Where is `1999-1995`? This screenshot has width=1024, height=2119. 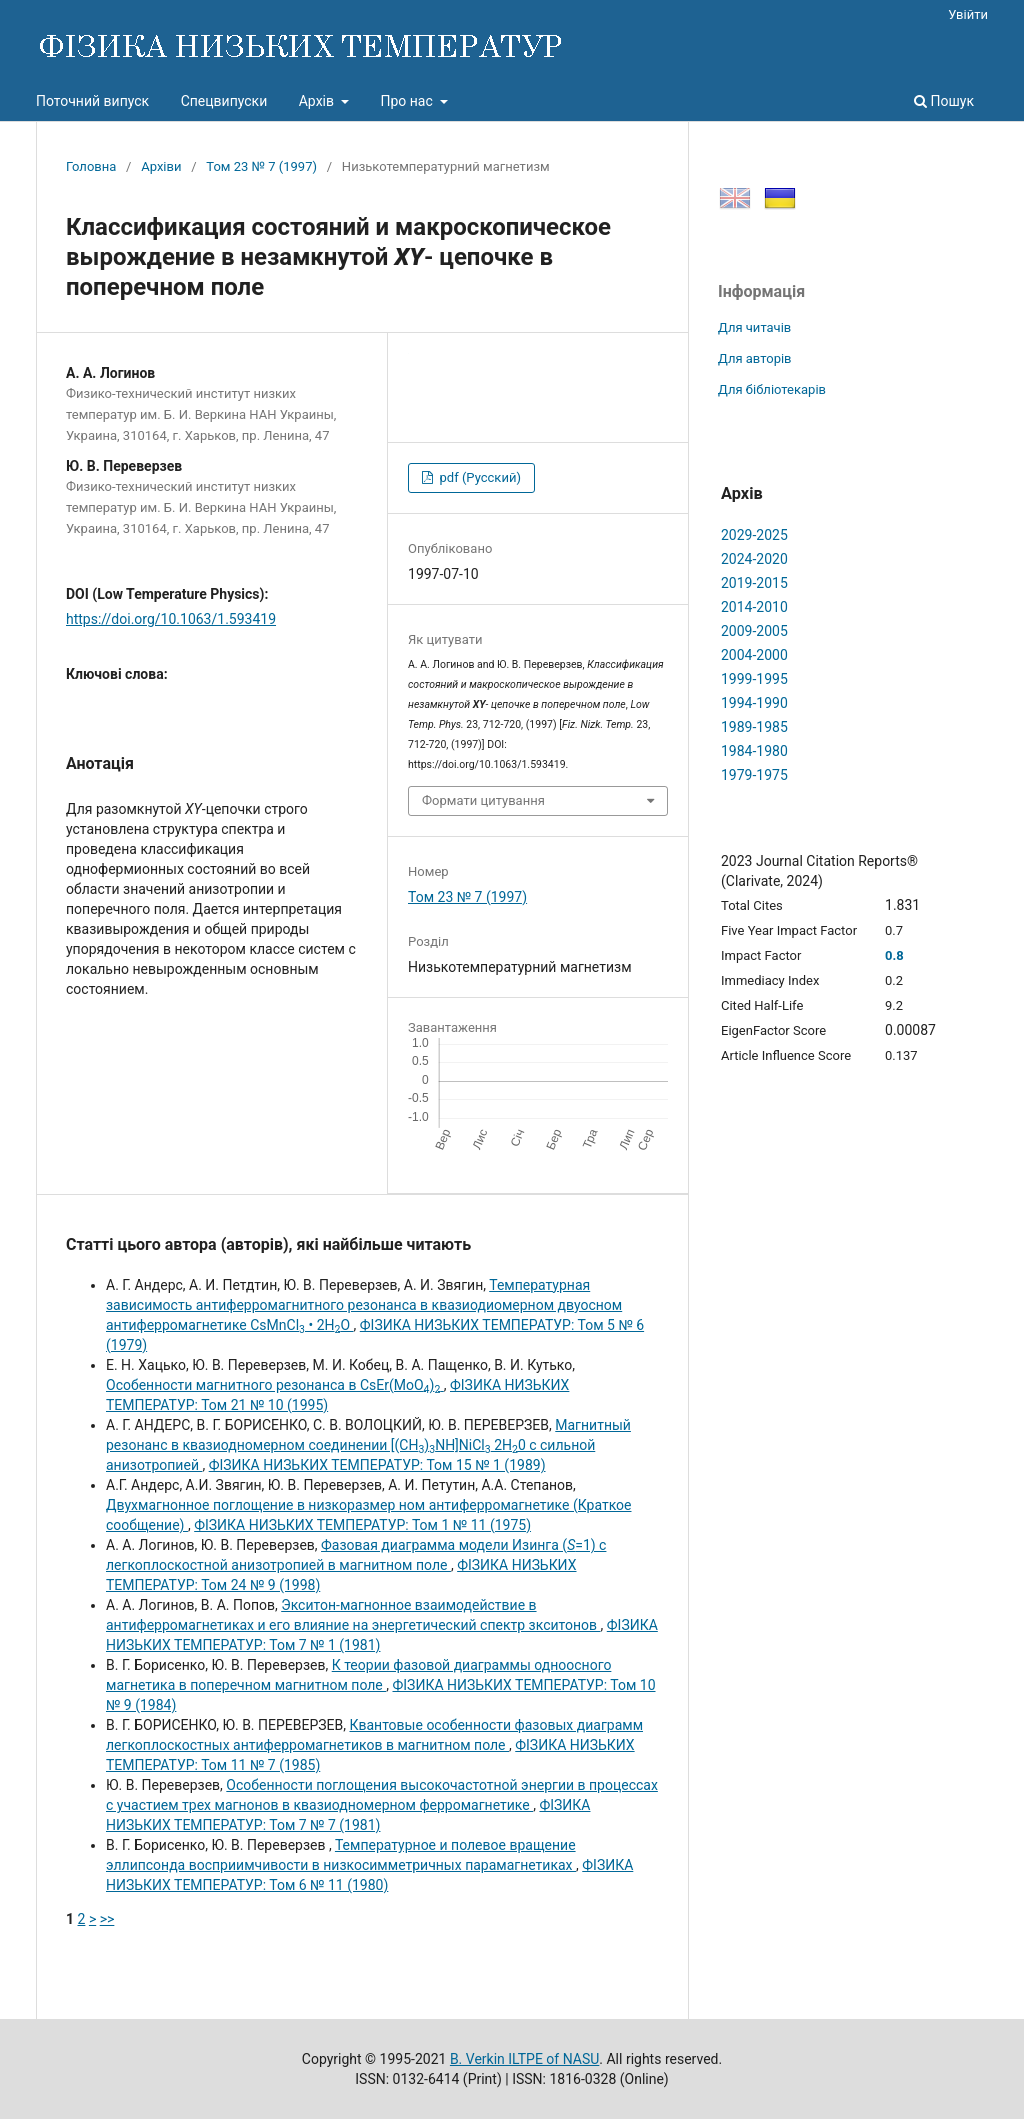
1999-1995 is located at coordinates (754, 679).